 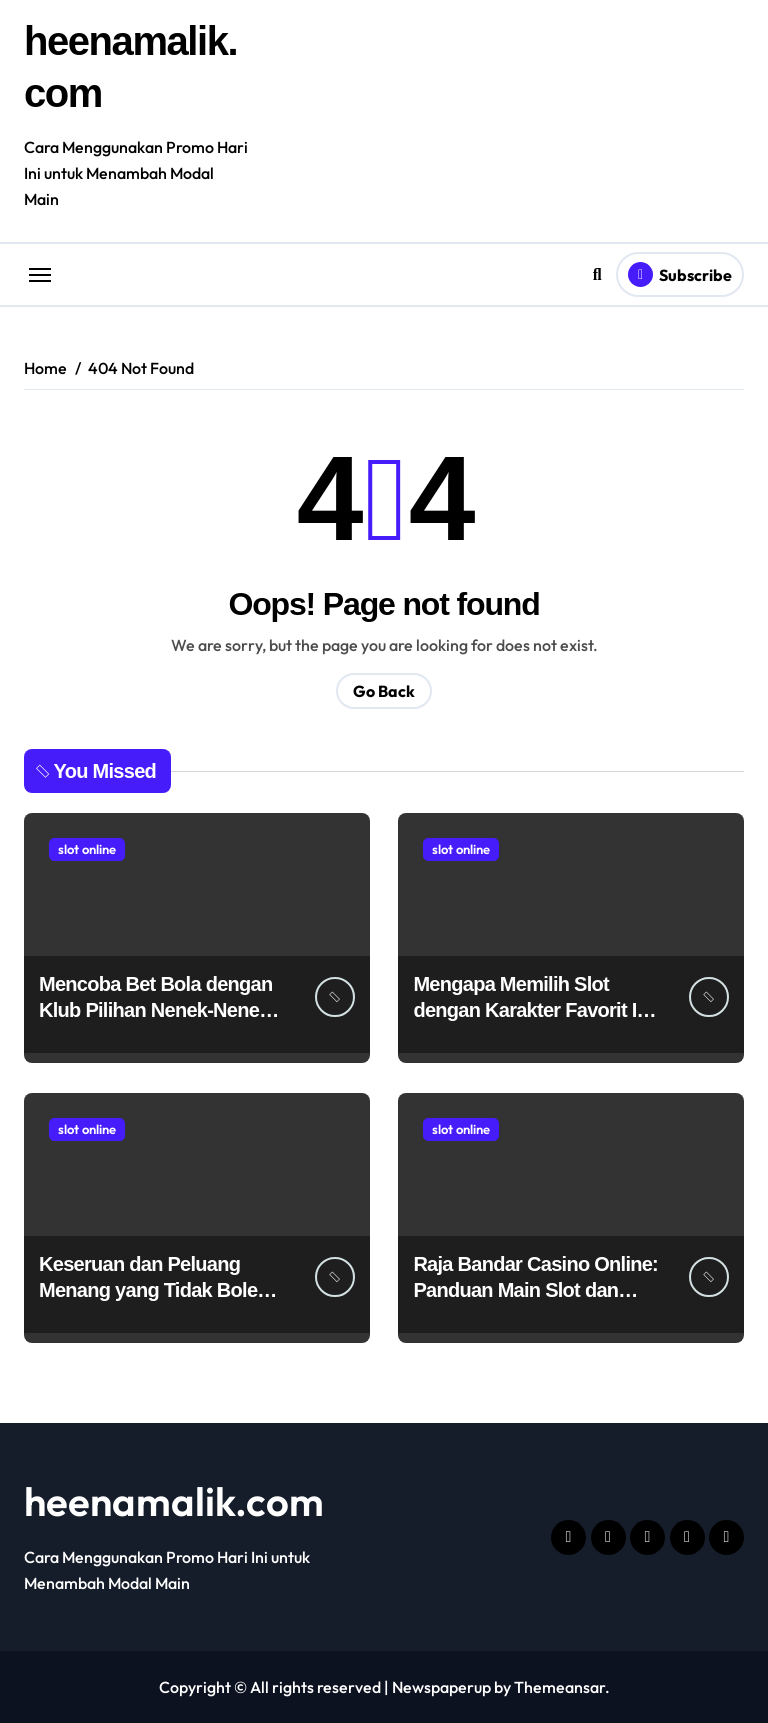 I want to click on Mencoba Bet Bola dengan Klub Pilihan Nenek-Nenek di Hokiplay99, so click(x=155, y=1010).